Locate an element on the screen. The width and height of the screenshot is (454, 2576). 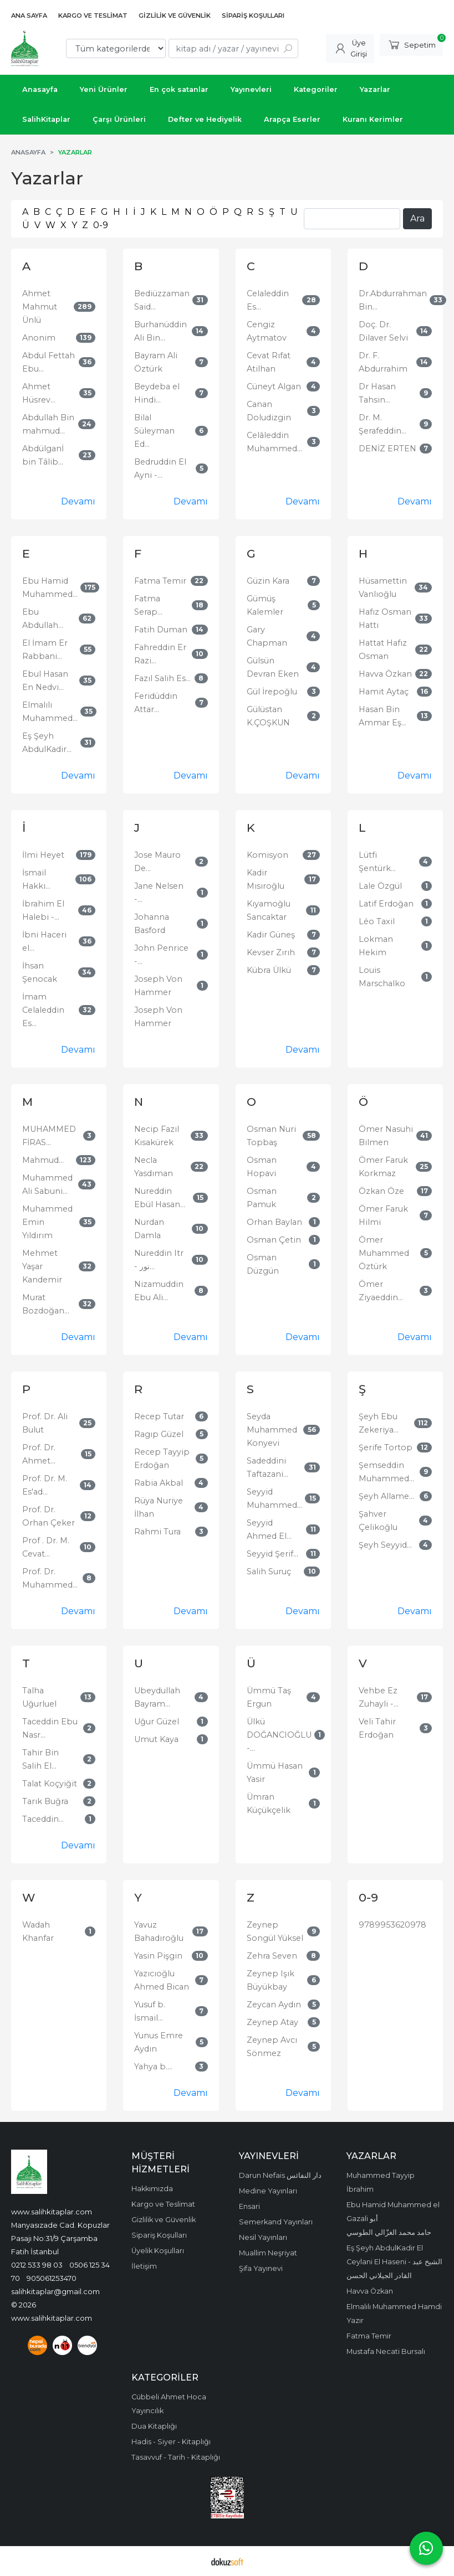
Rüya Nuriye İlhan is located at coordinates (158, 1507).